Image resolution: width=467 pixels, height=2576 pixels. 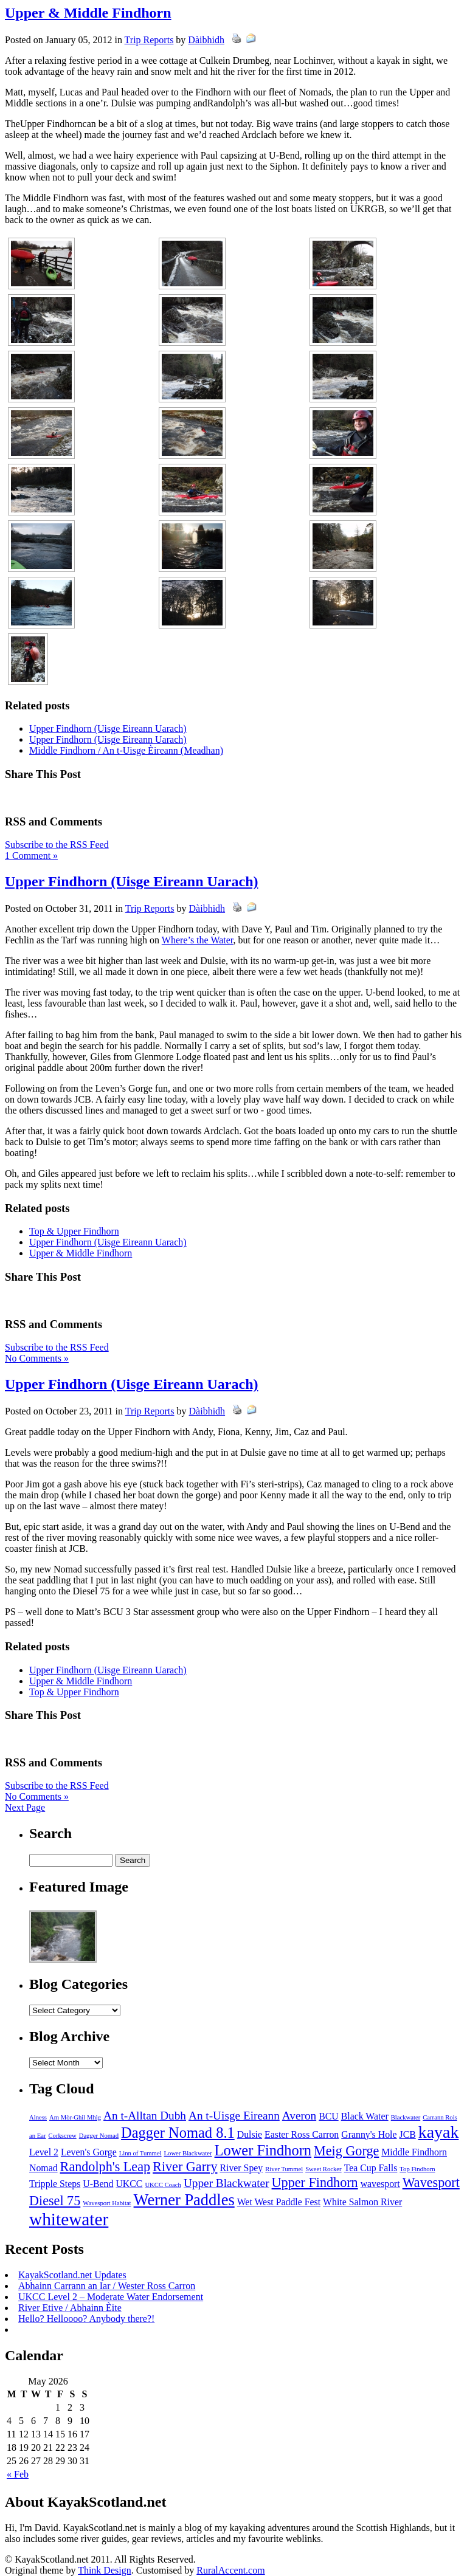 What do you see at coordinates (108, 728) in the screenshot?
I see `Upper Findhorn (Uisge Eireann Uarach)` at bounding box center [108, 728].